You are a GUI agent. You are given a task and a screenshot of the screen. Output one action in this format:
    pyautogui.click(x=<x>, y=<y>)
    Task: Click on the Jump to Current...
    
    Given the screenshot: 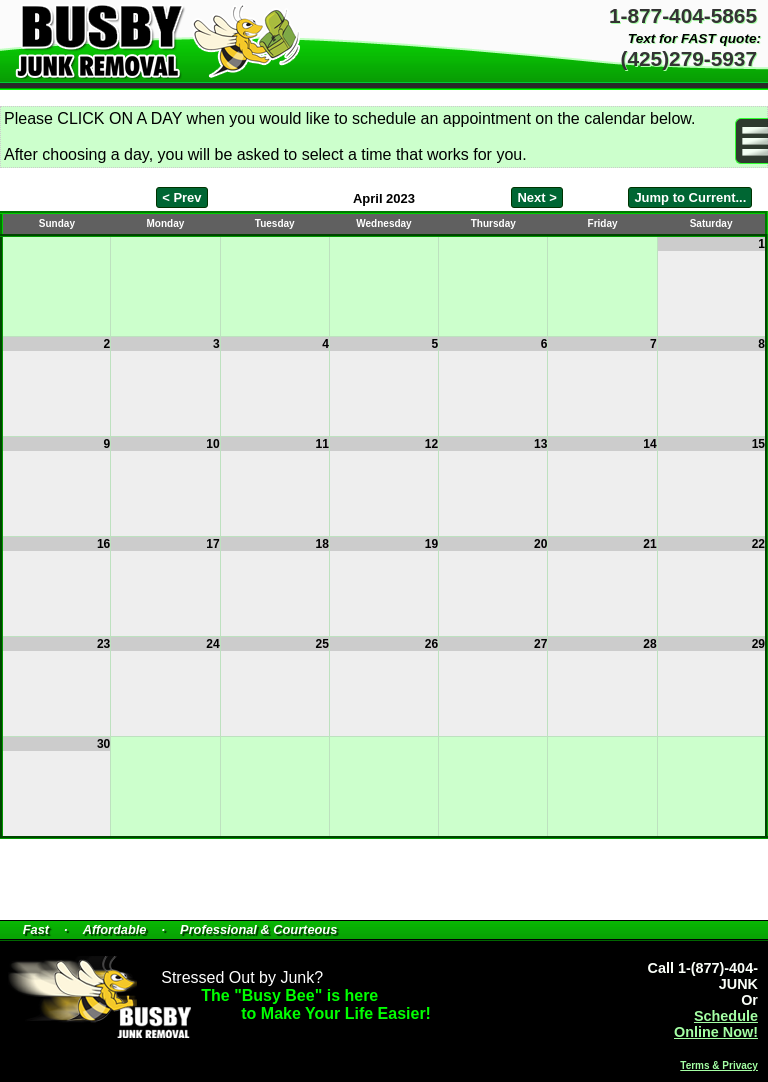 What is the action you would take?
    pyautogui.click(x=690, y=197)
    